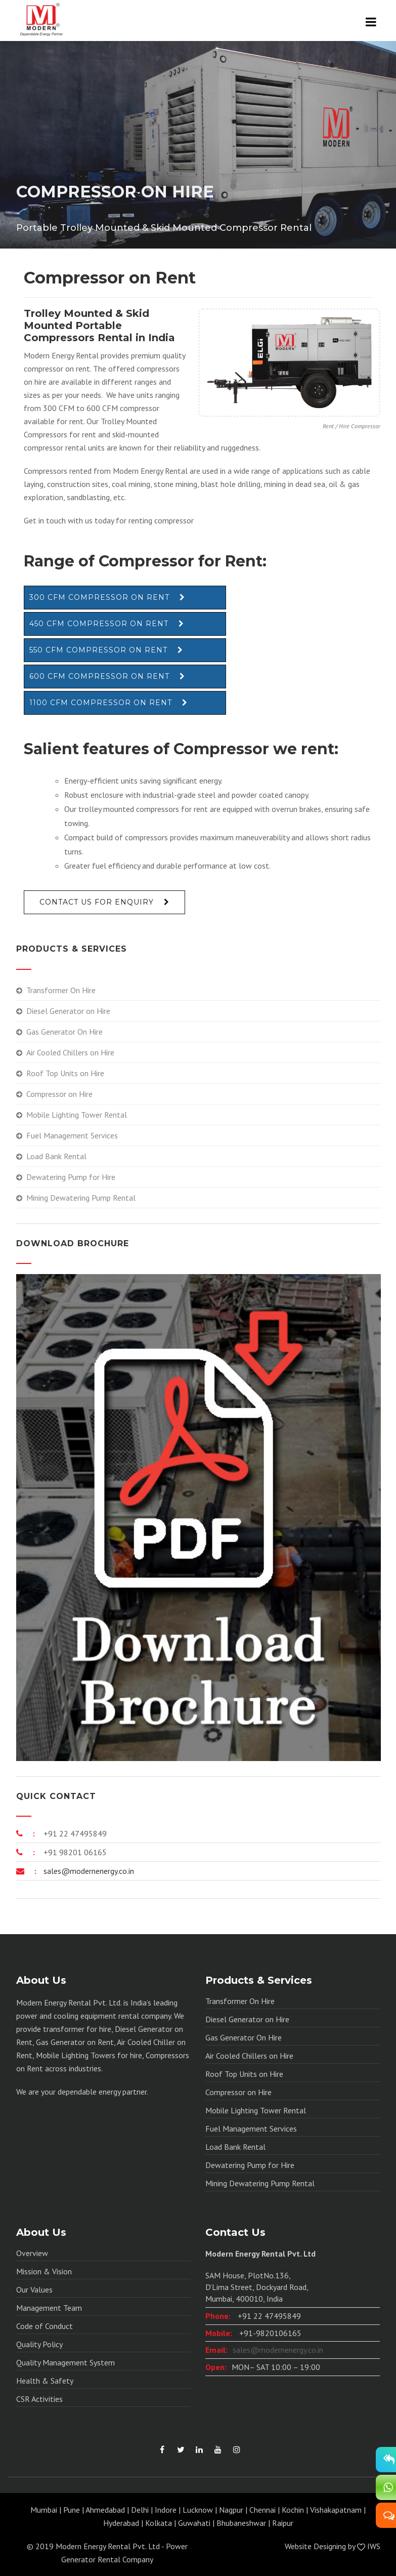 Image resolution: width=396 pixels, height=2576 pixels. I want to click on Compressor on Hire, so click(59, 1094).